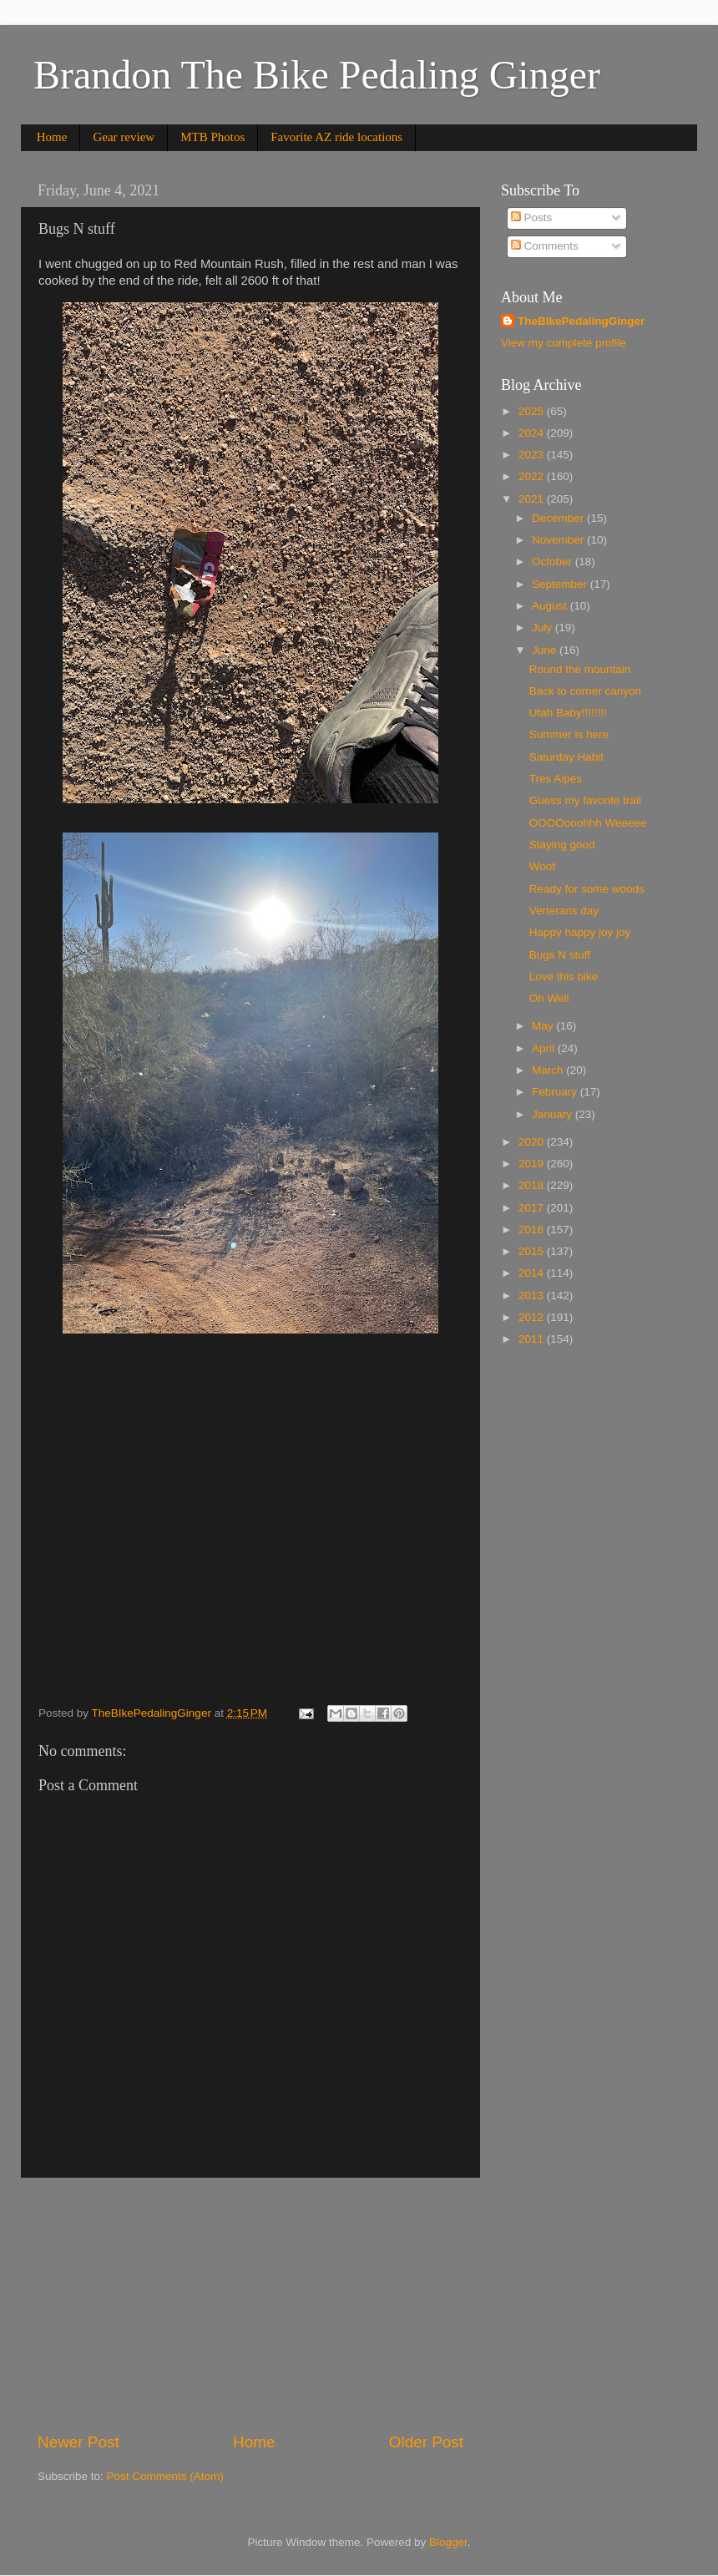 The height and width of the screenshot is (2576, 718). What do you see at coordinates (556, 1092) in the screenshot?
I see `February` at bounding box center [556, 1092].